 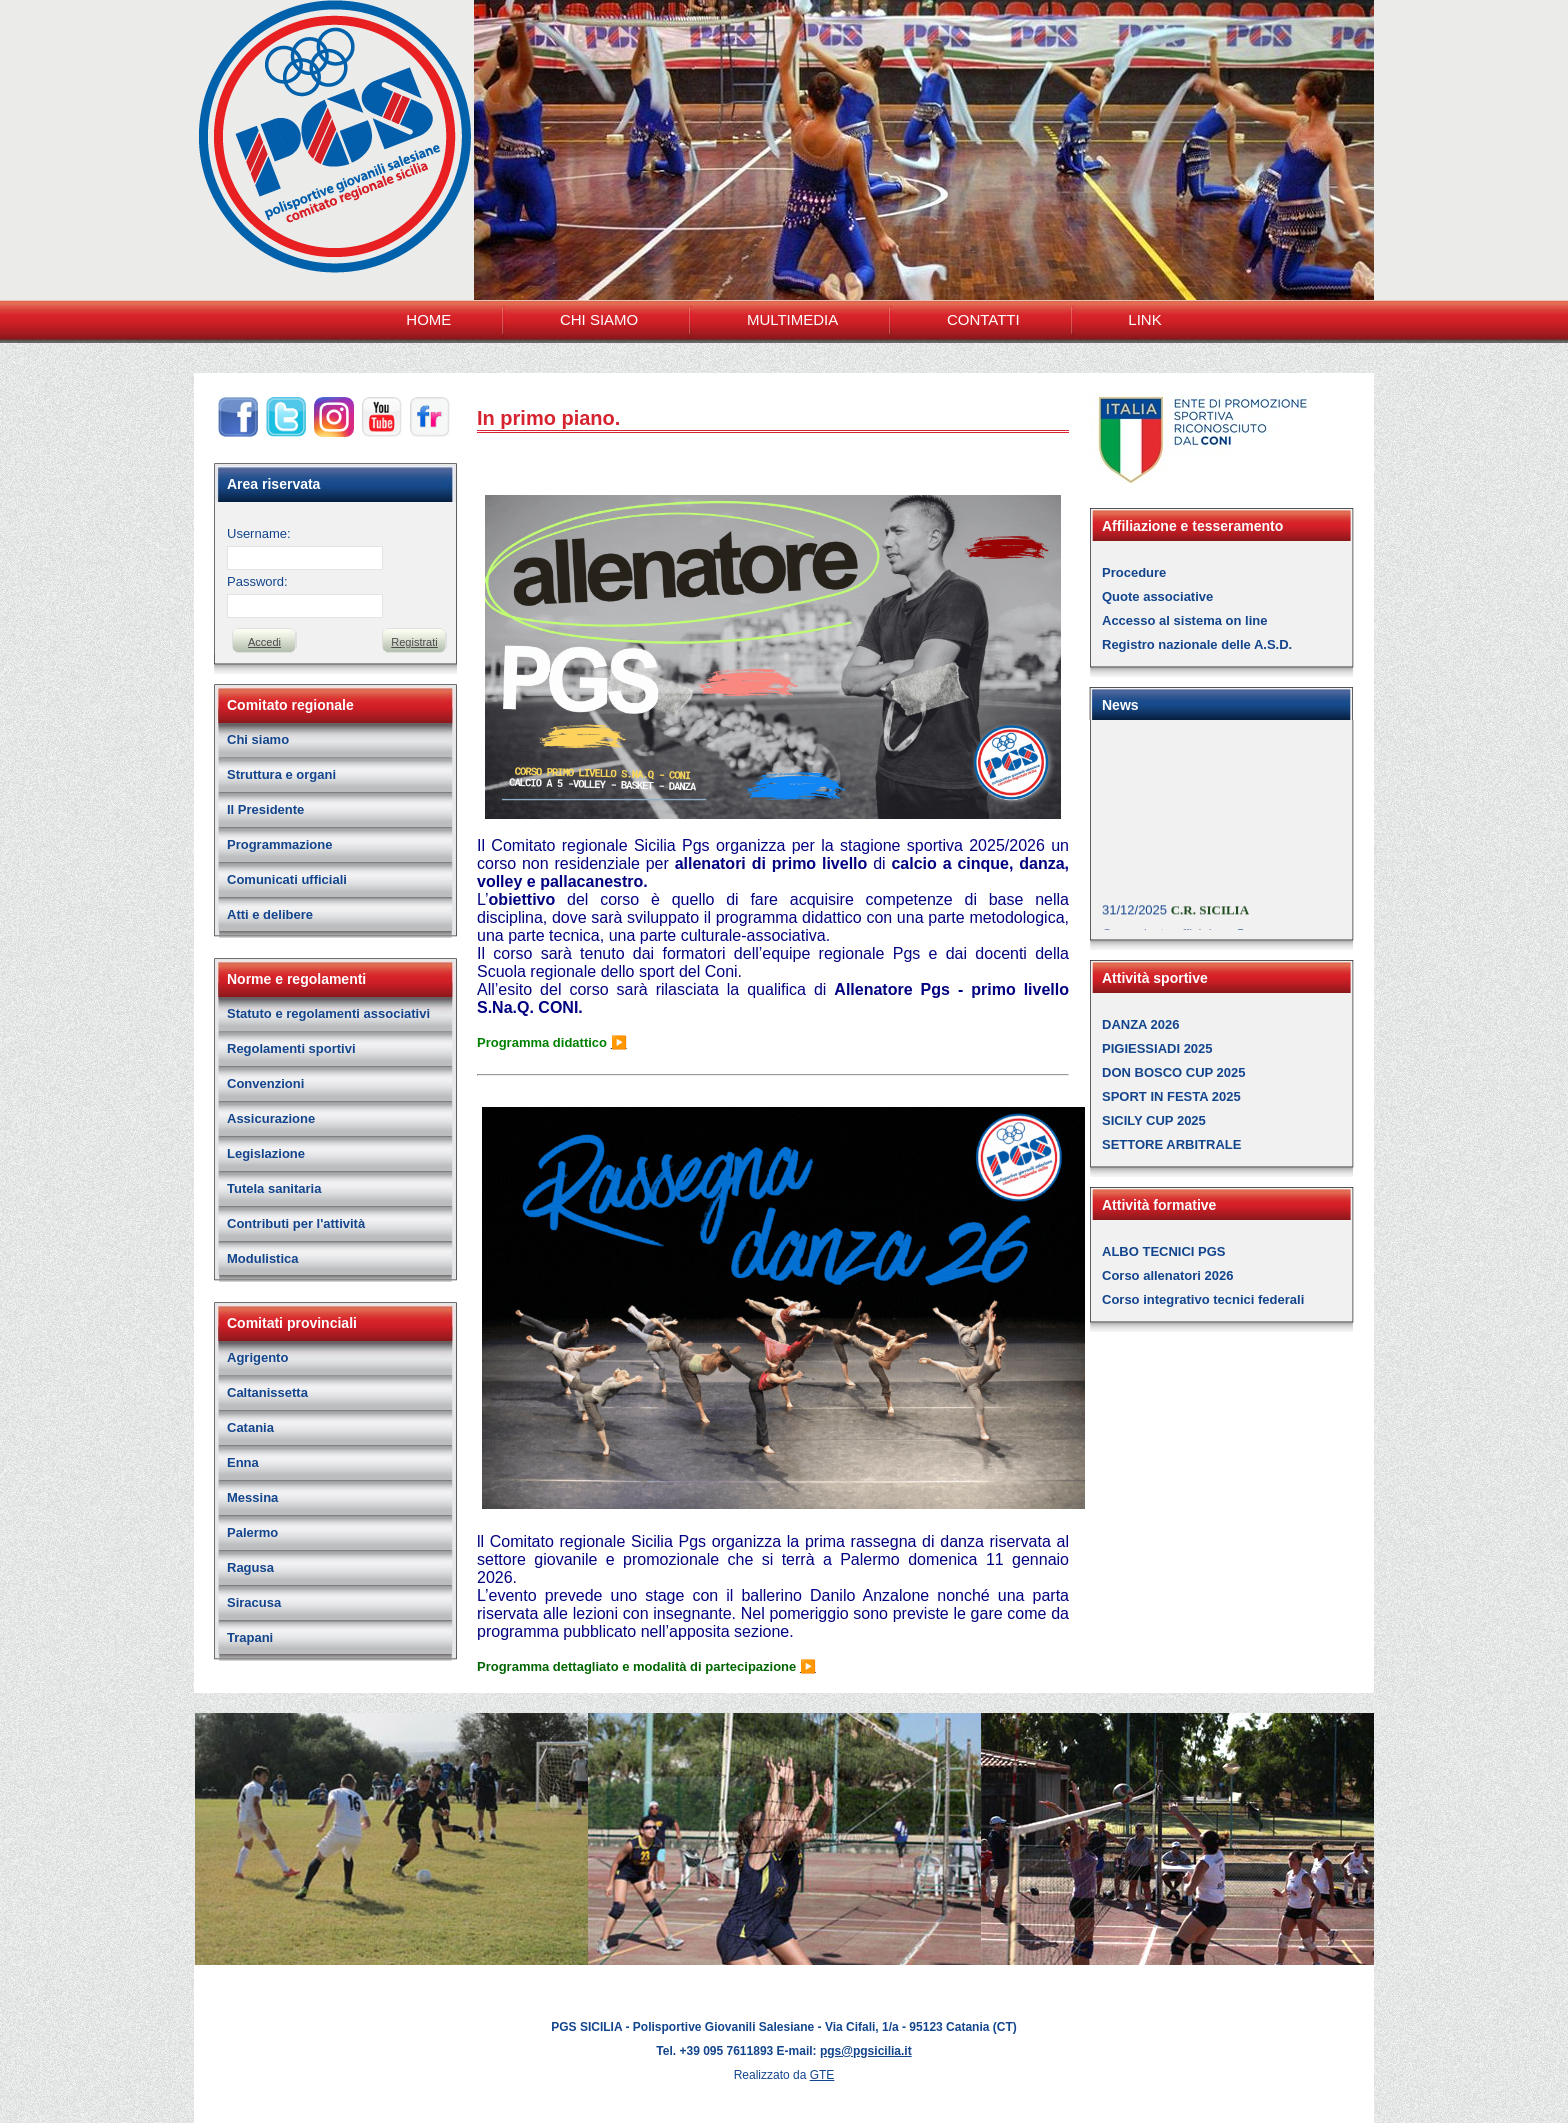 What do you see at coordinates (287, 879) in the screenshot?
I see `Comunicati ufficiali` at bounding box center [287, 879].